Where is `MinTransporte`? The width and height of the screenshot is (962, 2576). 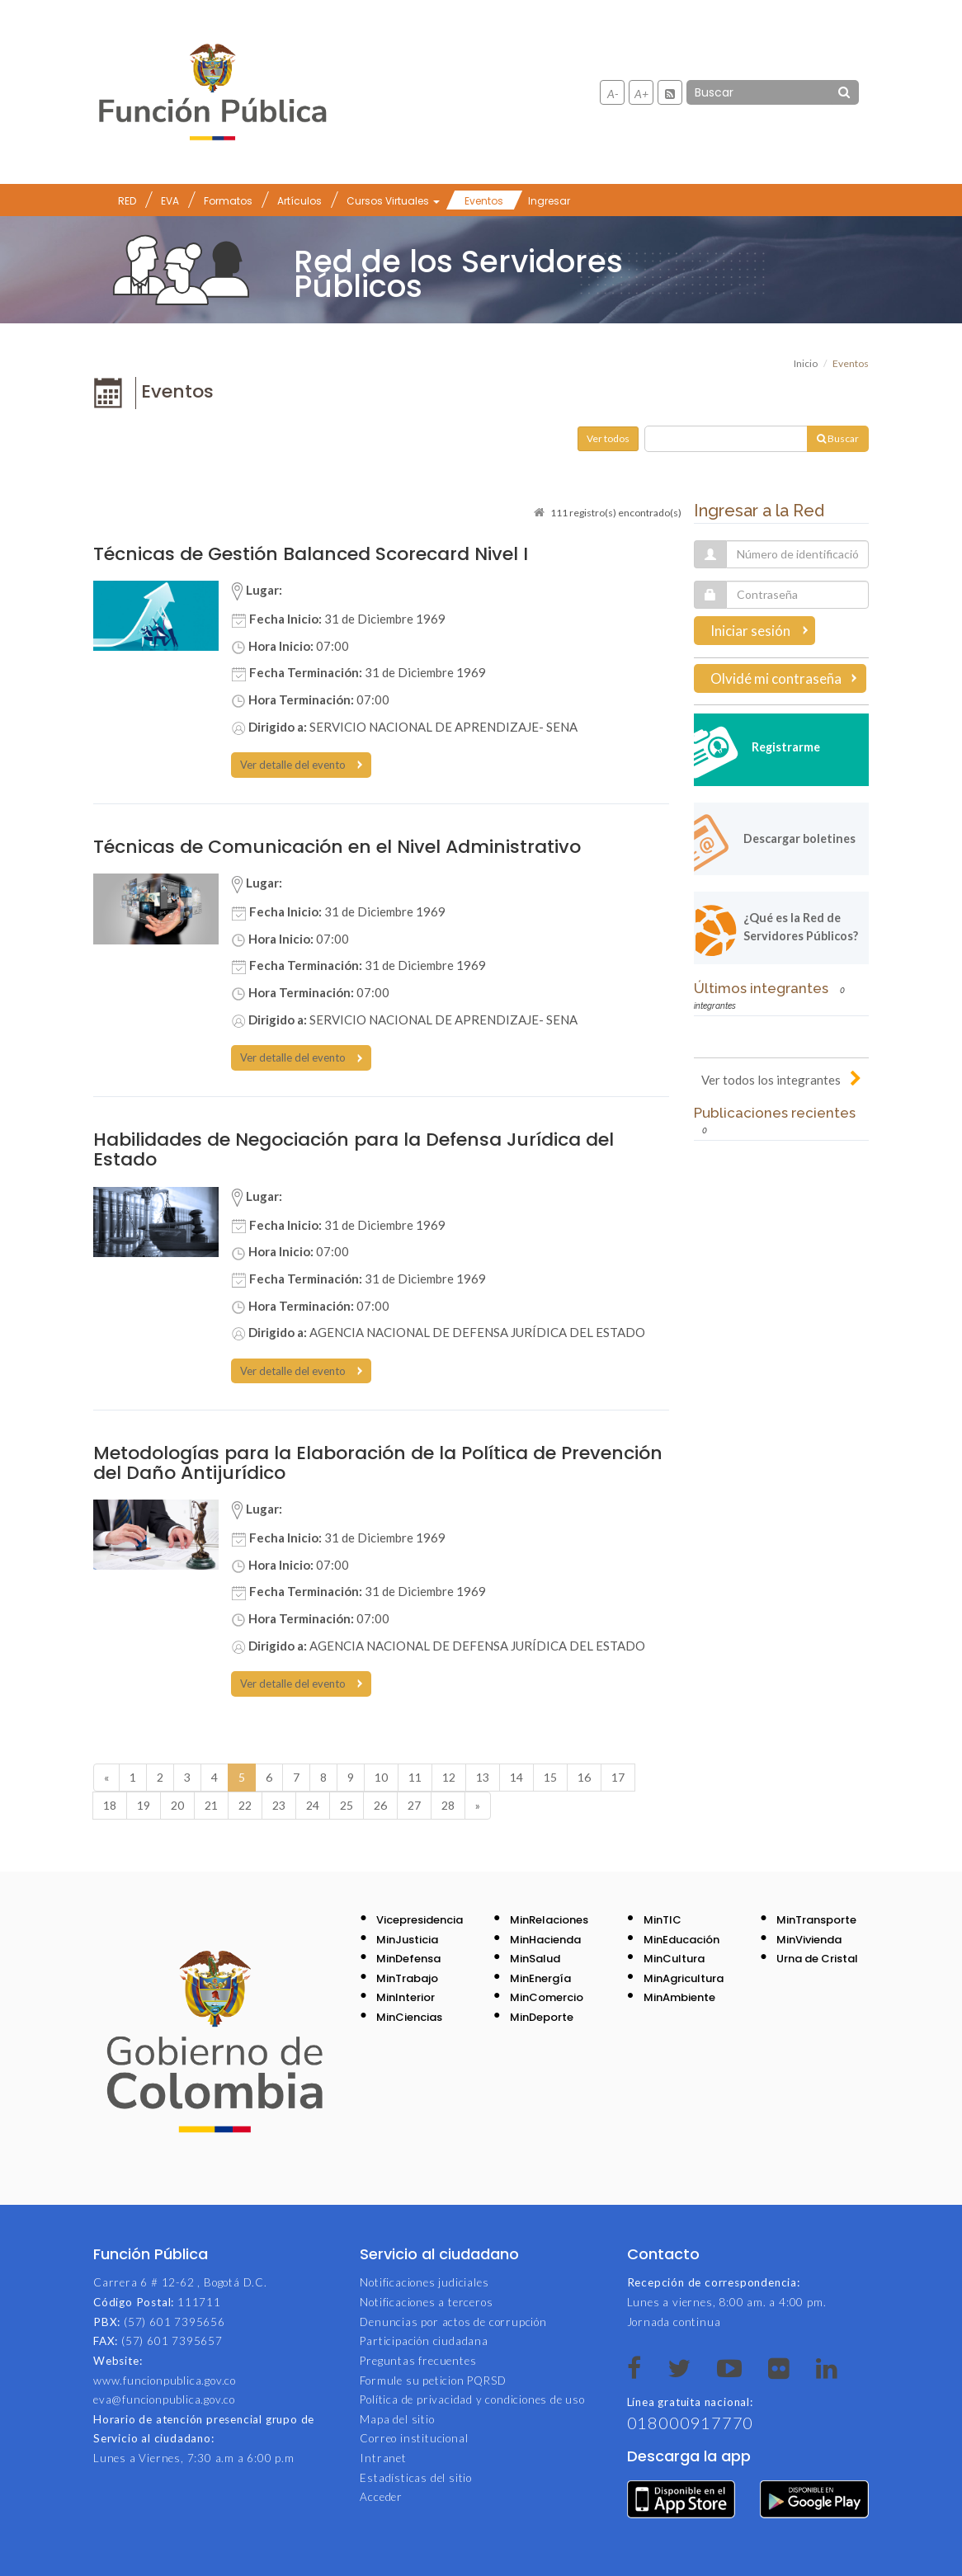 MinTransporte is located at coordinates (816, 1920).